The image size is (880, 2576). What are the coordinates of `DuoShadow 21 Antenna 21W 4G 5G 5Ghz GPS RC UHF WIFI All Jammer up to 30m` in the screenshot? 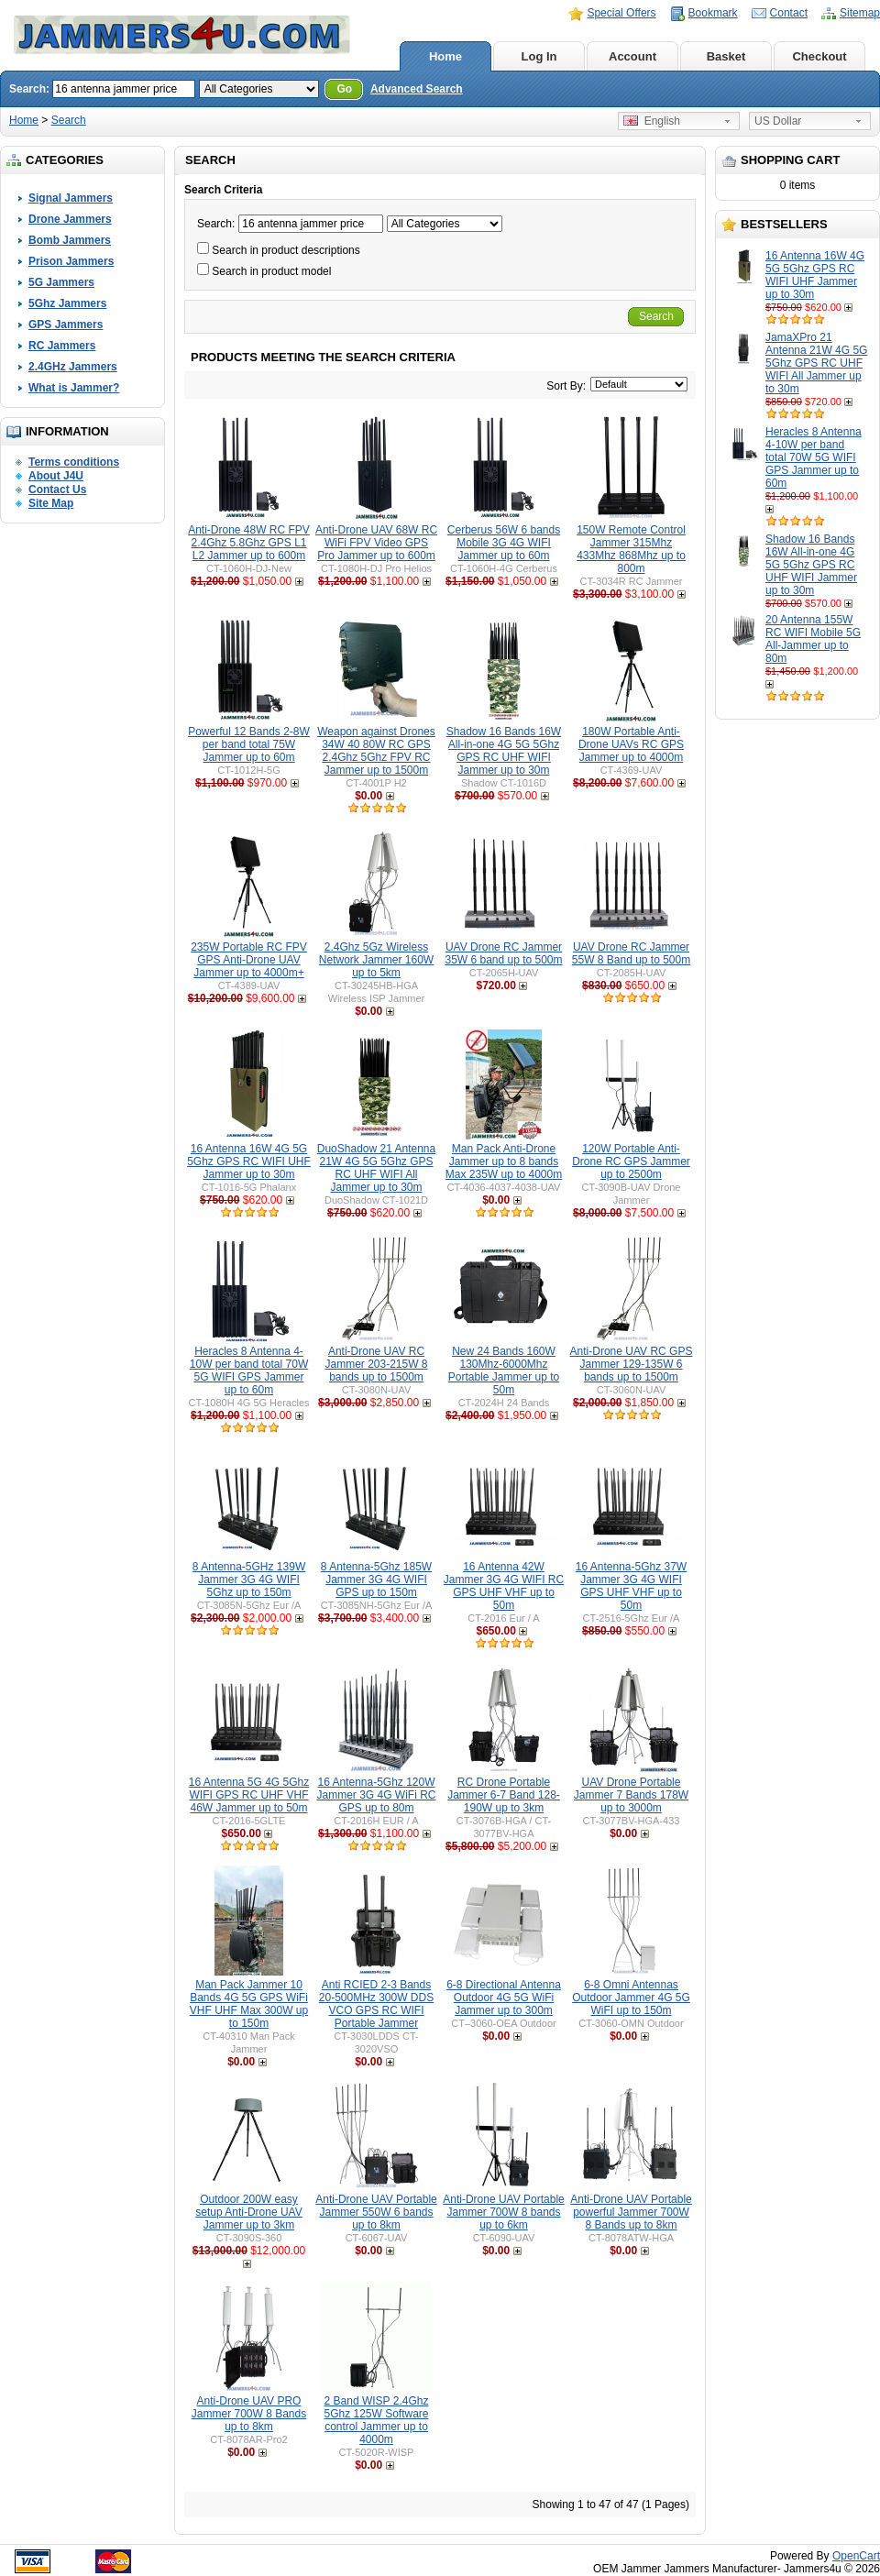 It's located at (376, 1168).